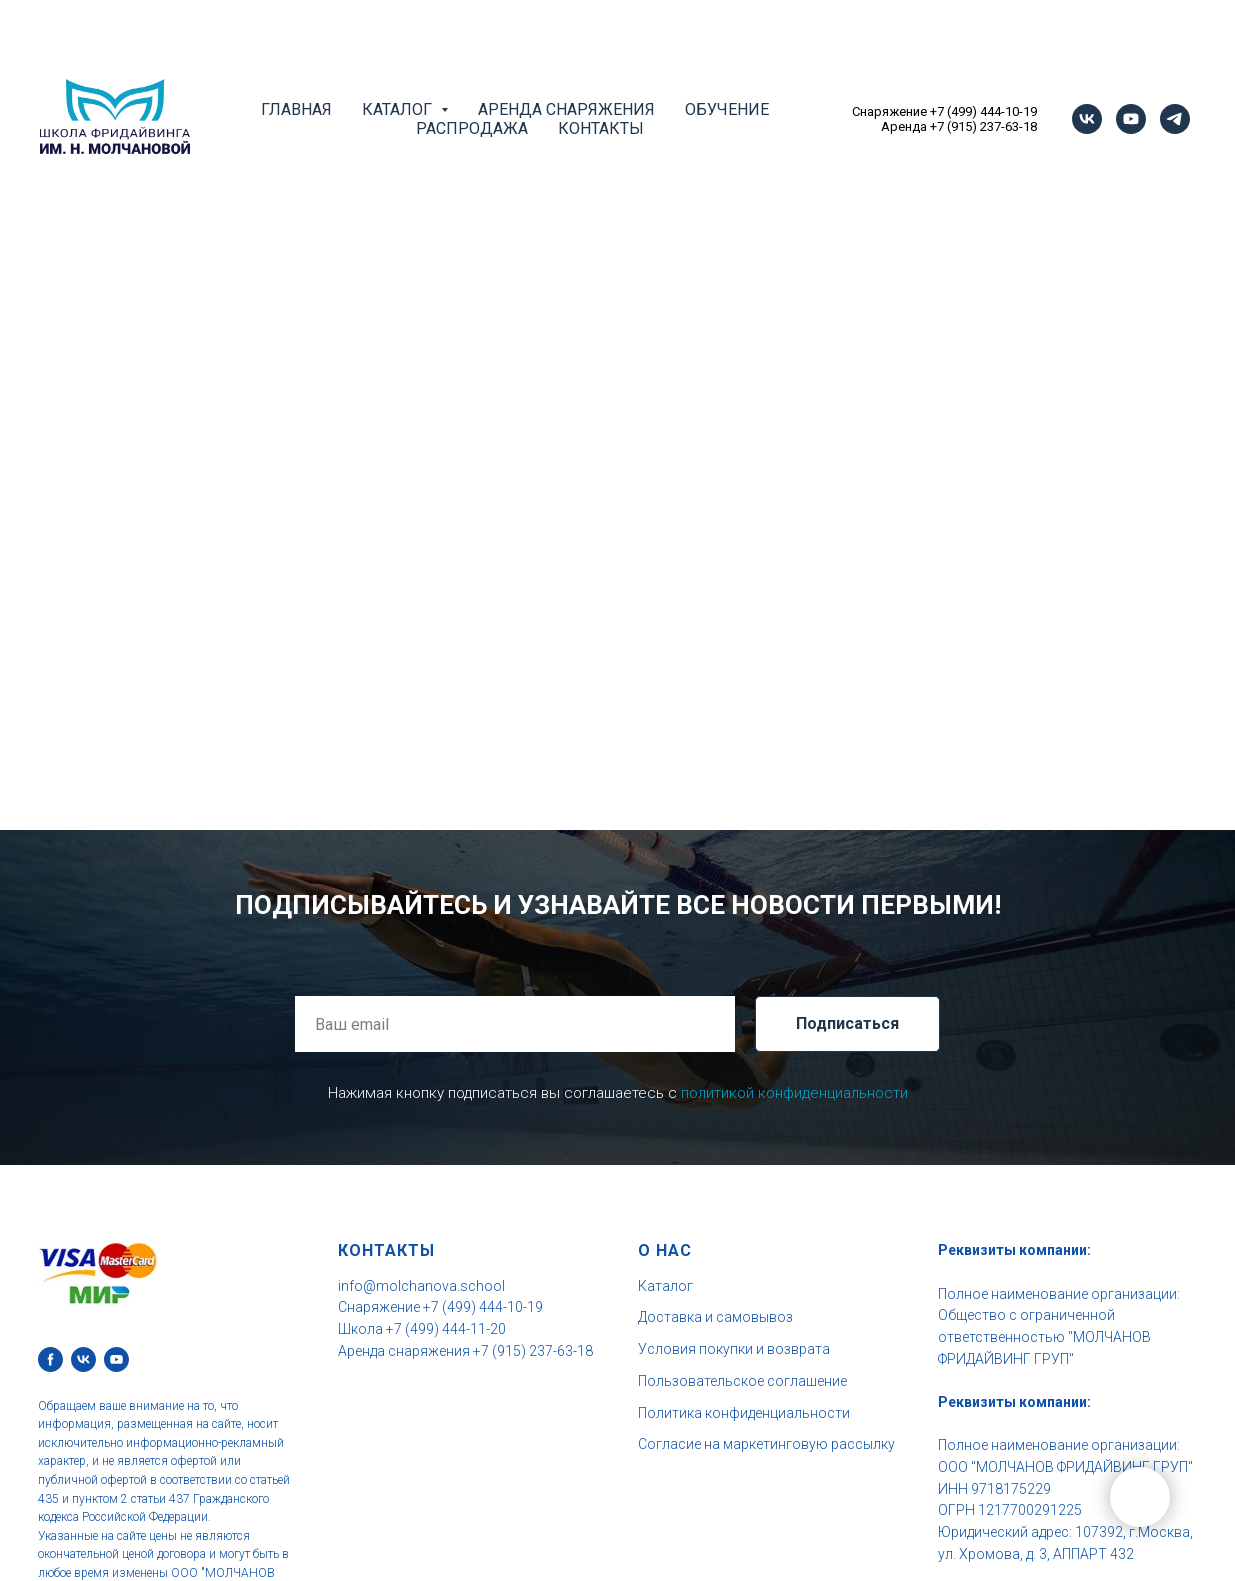  What do you see at coordinates (742, 1381) in the screenshot?
I see `Пользовательское соглашение` at bounding box center [742, 1381].